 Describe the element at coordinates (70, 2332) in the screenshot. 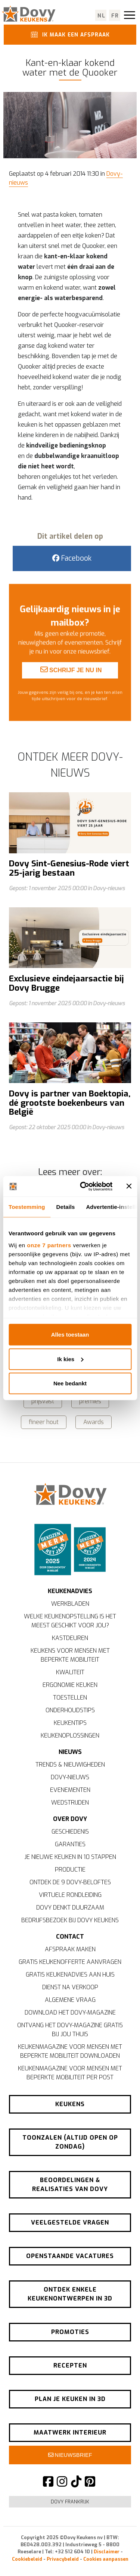

I see `Promoties` at that location.